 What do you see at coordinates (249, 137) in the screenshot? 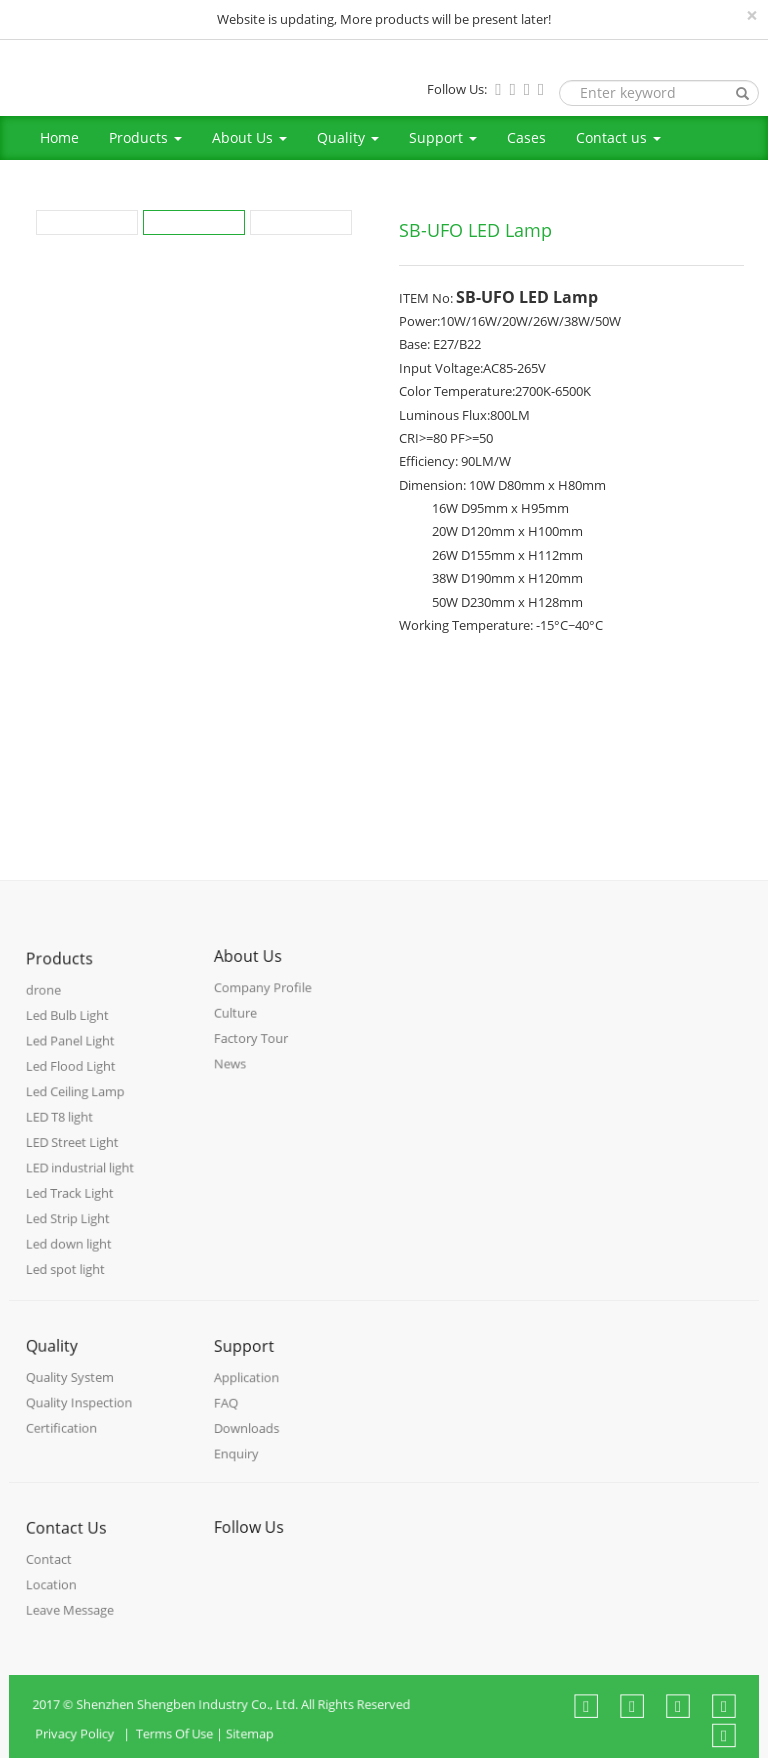
I see `About Us` at bounding box center [249, 137].